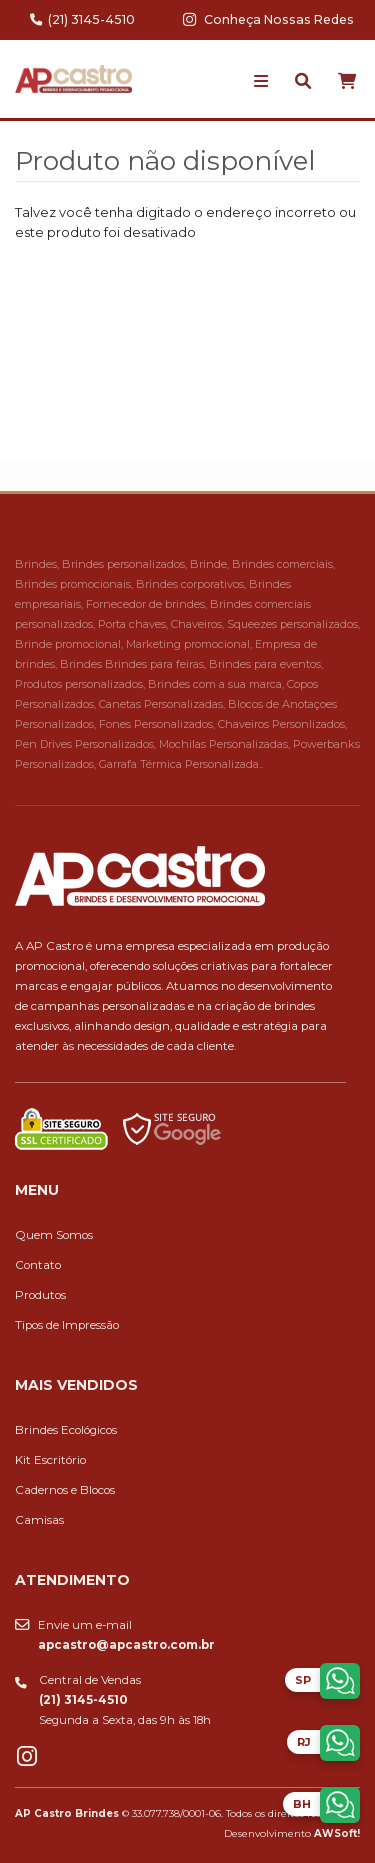 The width and height of the screenshot is (375, 1863). What do you see at coordinates (54, 1235) in the screenshot?
I see `Quem Somos` at bounding box center [54, 1235].